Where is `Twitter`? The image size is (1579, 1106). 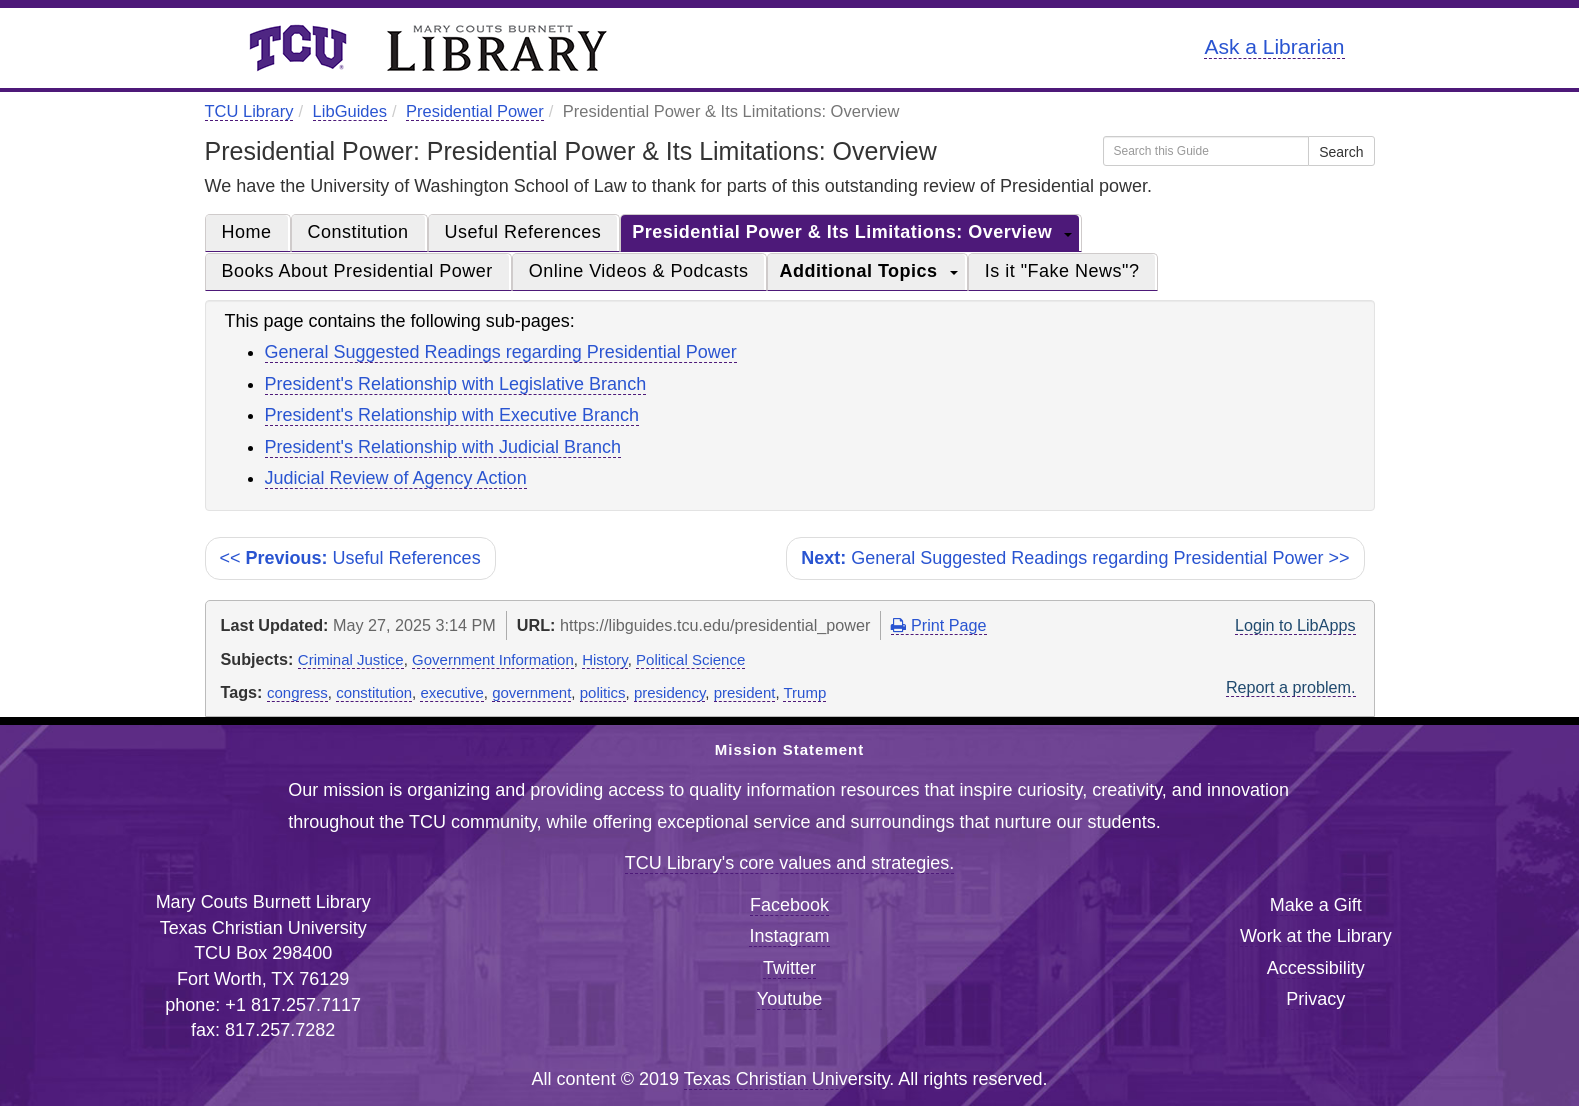 Twitter is located at coordinates (789, 968).